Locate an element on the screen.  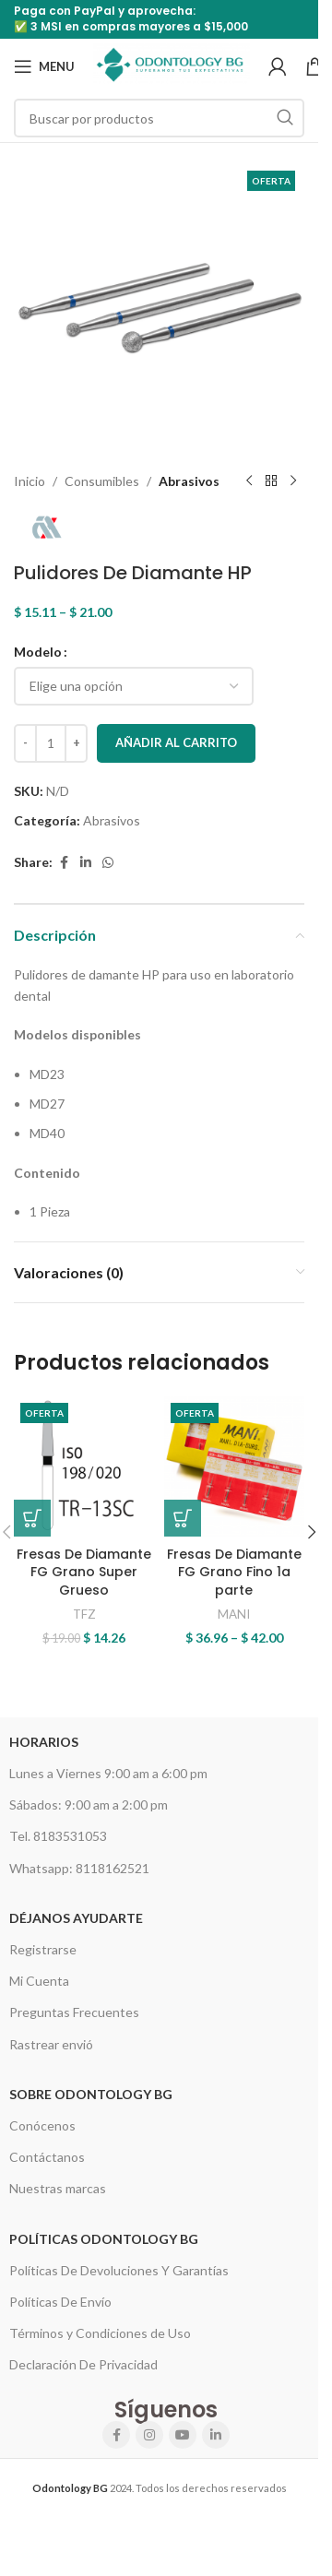
[WhatsApp social link] is located at coordinates (108, 862).